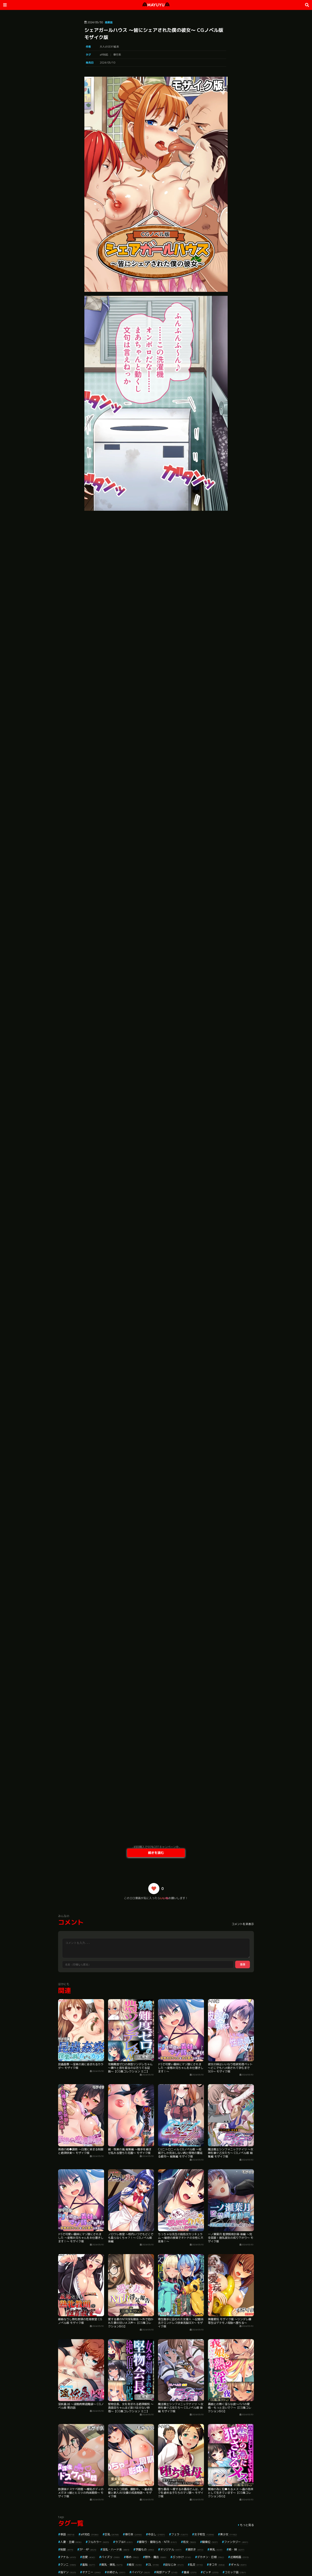  Describe the element at coordinates (204, 2534) in the screenshot. I see `女子校生` at that location.